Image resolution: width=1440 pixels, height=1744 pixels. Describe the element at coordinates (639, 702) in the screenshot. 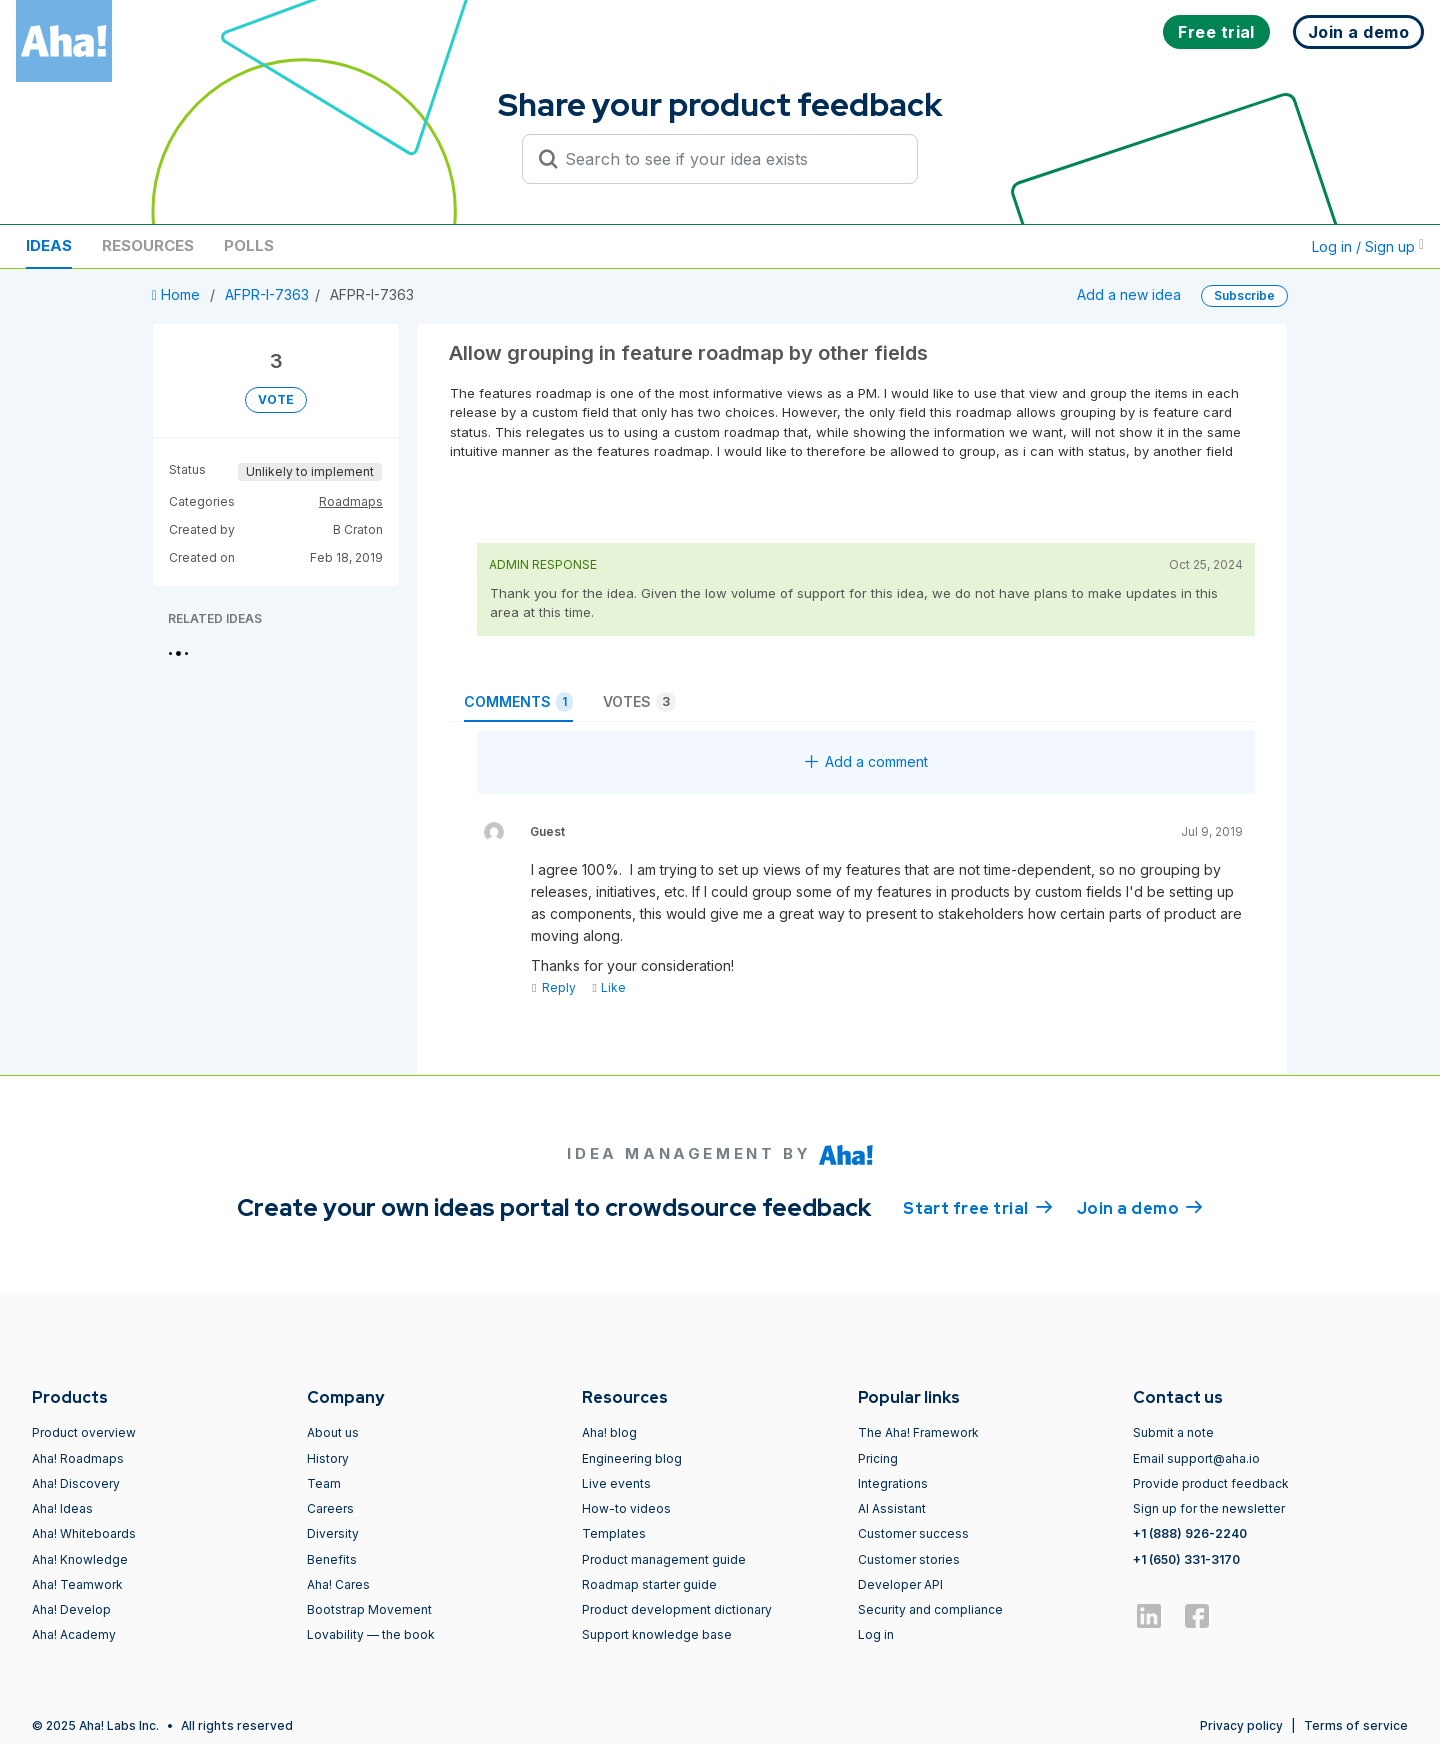

I see `Votes` at that location.